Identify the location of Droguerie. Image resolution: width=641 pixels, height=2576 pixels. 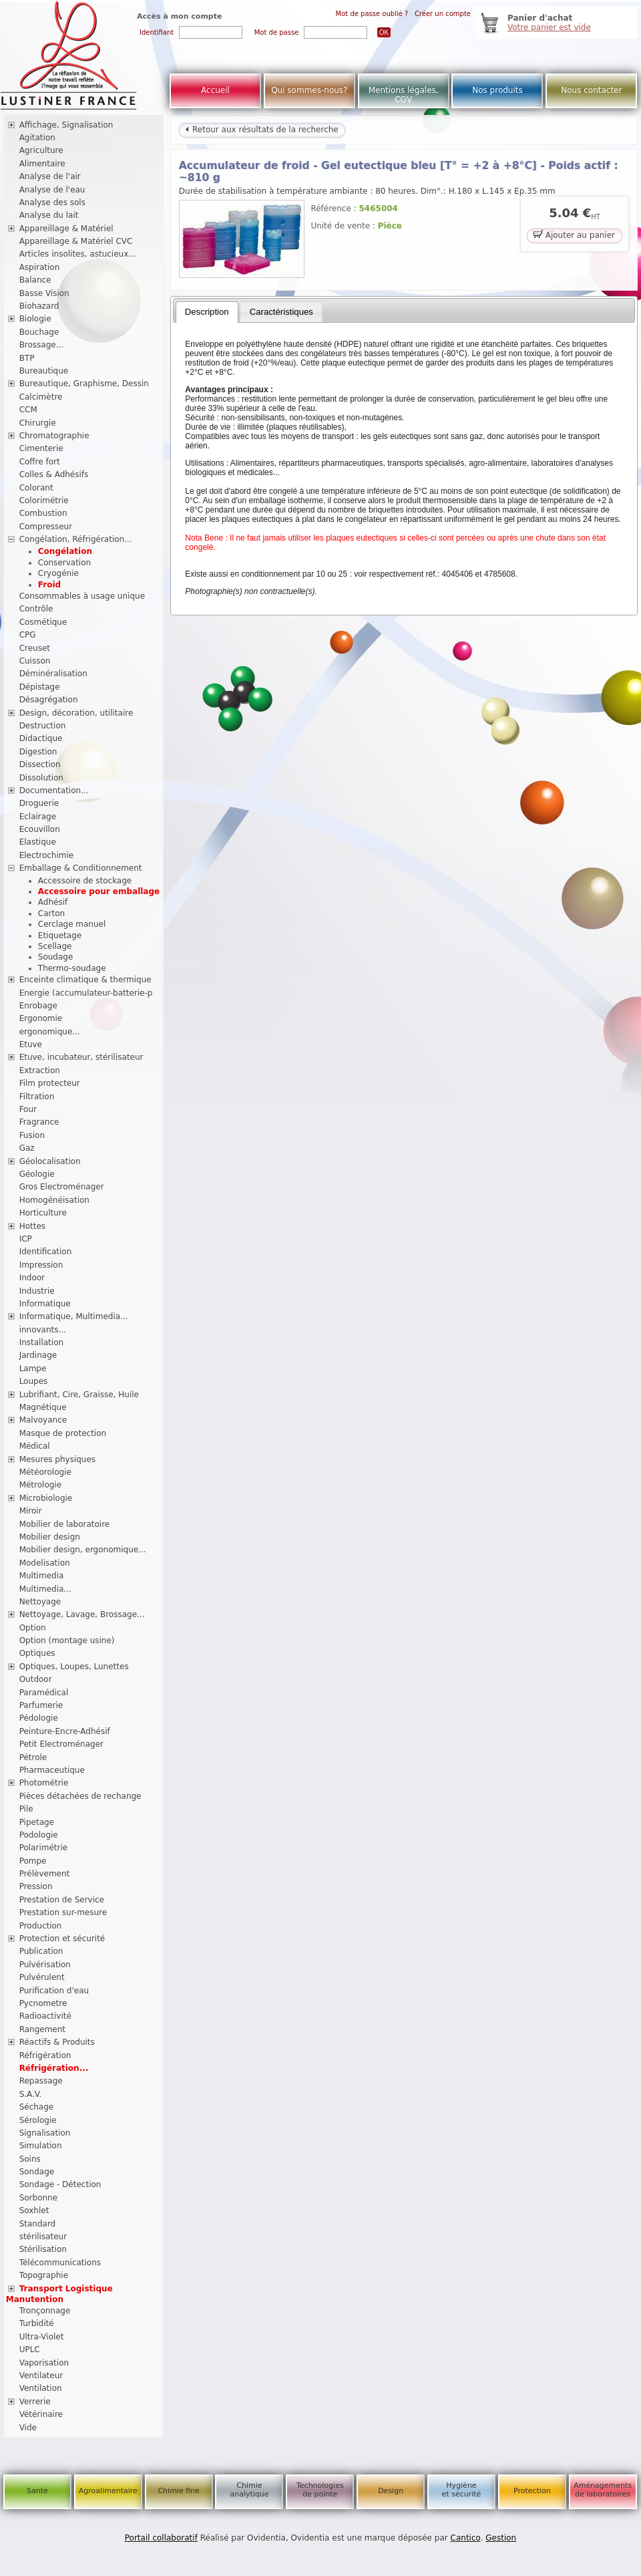
(39, 803).